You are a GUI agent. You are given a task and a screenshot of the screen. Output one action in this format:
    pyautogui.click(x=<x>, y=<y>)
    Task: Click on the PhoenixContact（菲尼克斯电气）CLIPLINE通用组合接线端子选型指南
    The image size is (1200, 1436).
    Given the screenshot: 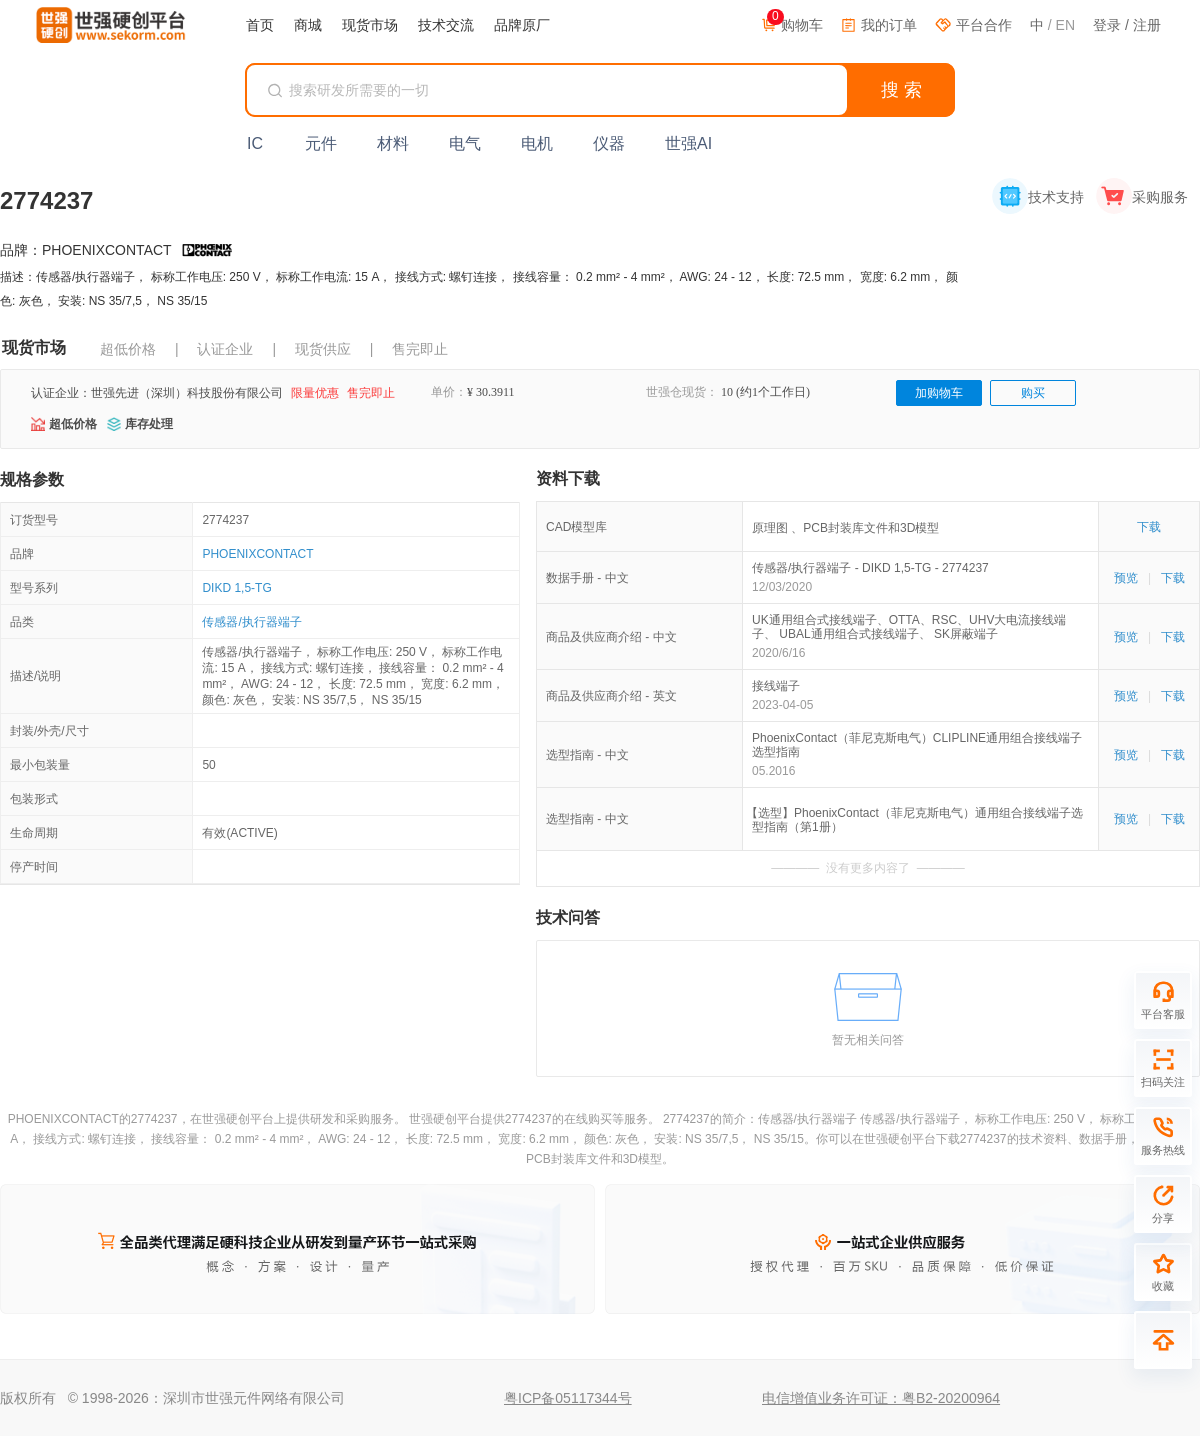 What is the action you would take?
    pyautogui.click(x=917, y=745)
    